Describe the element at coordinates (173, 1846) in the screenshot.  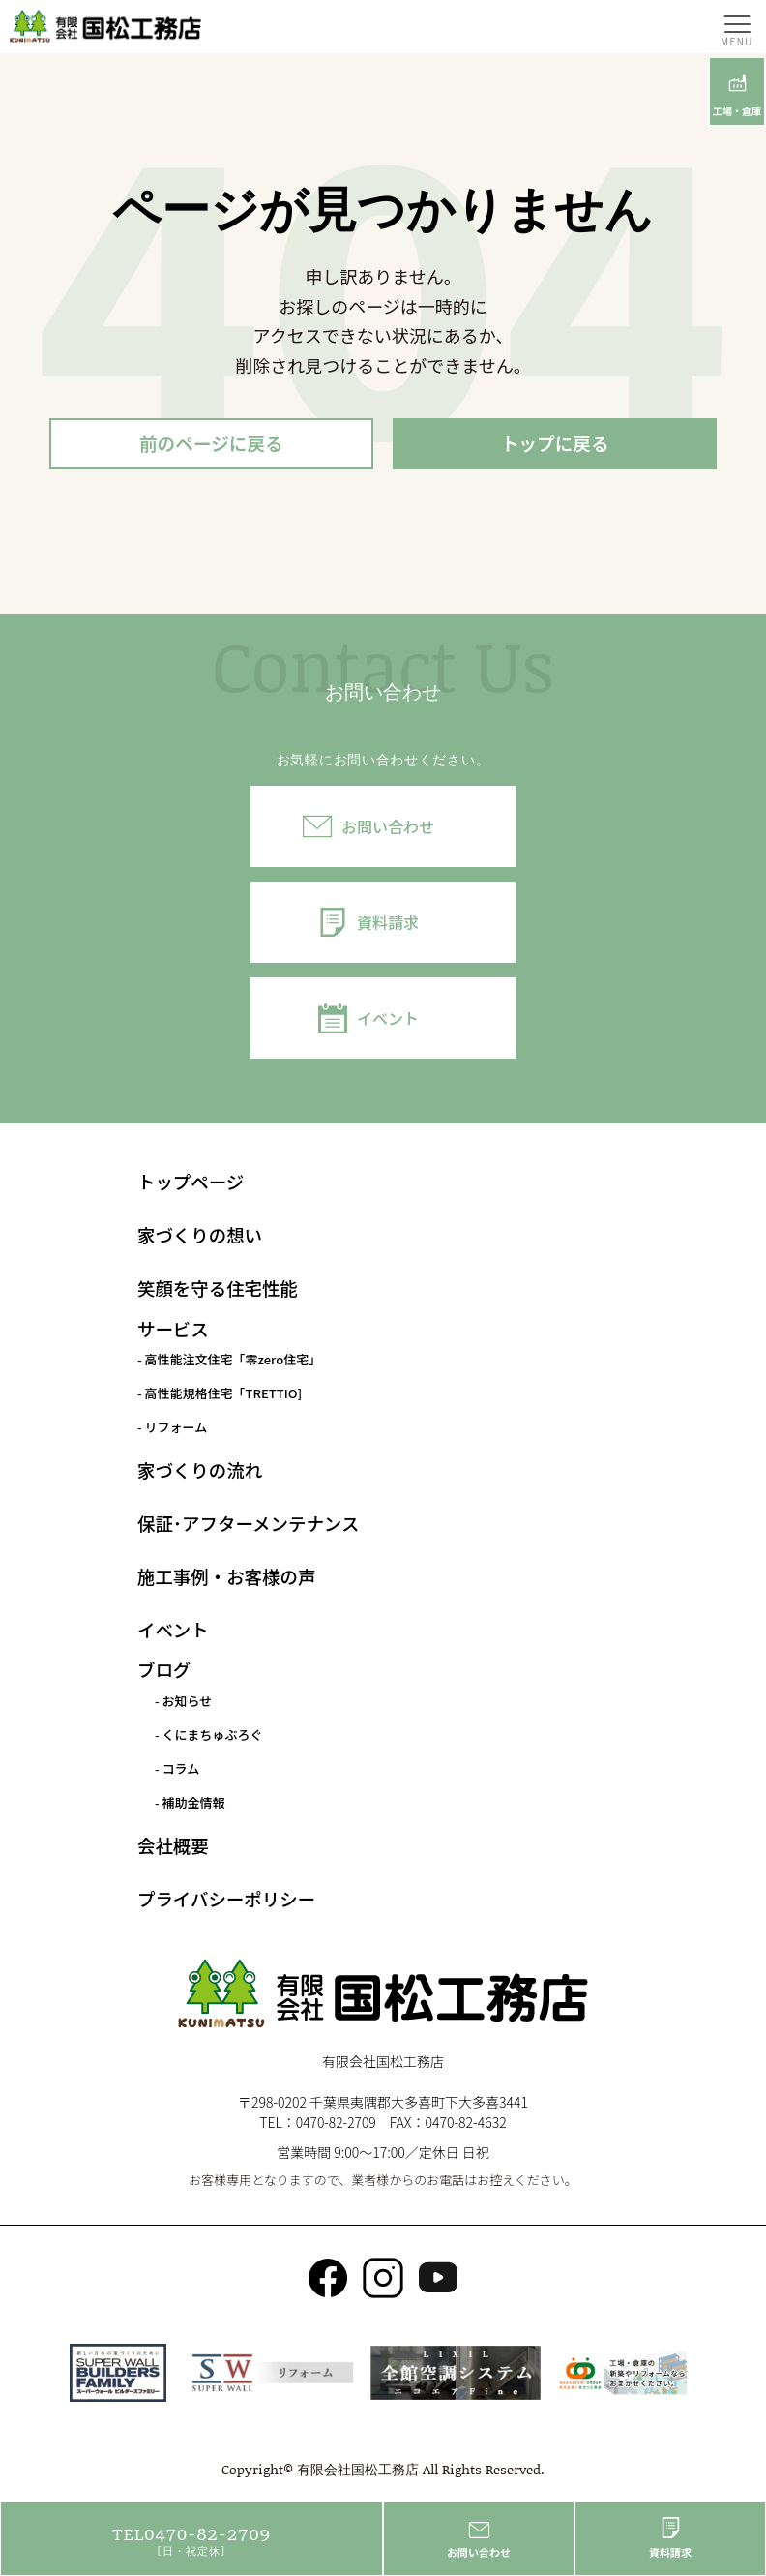
I see `会社概要` at that location.